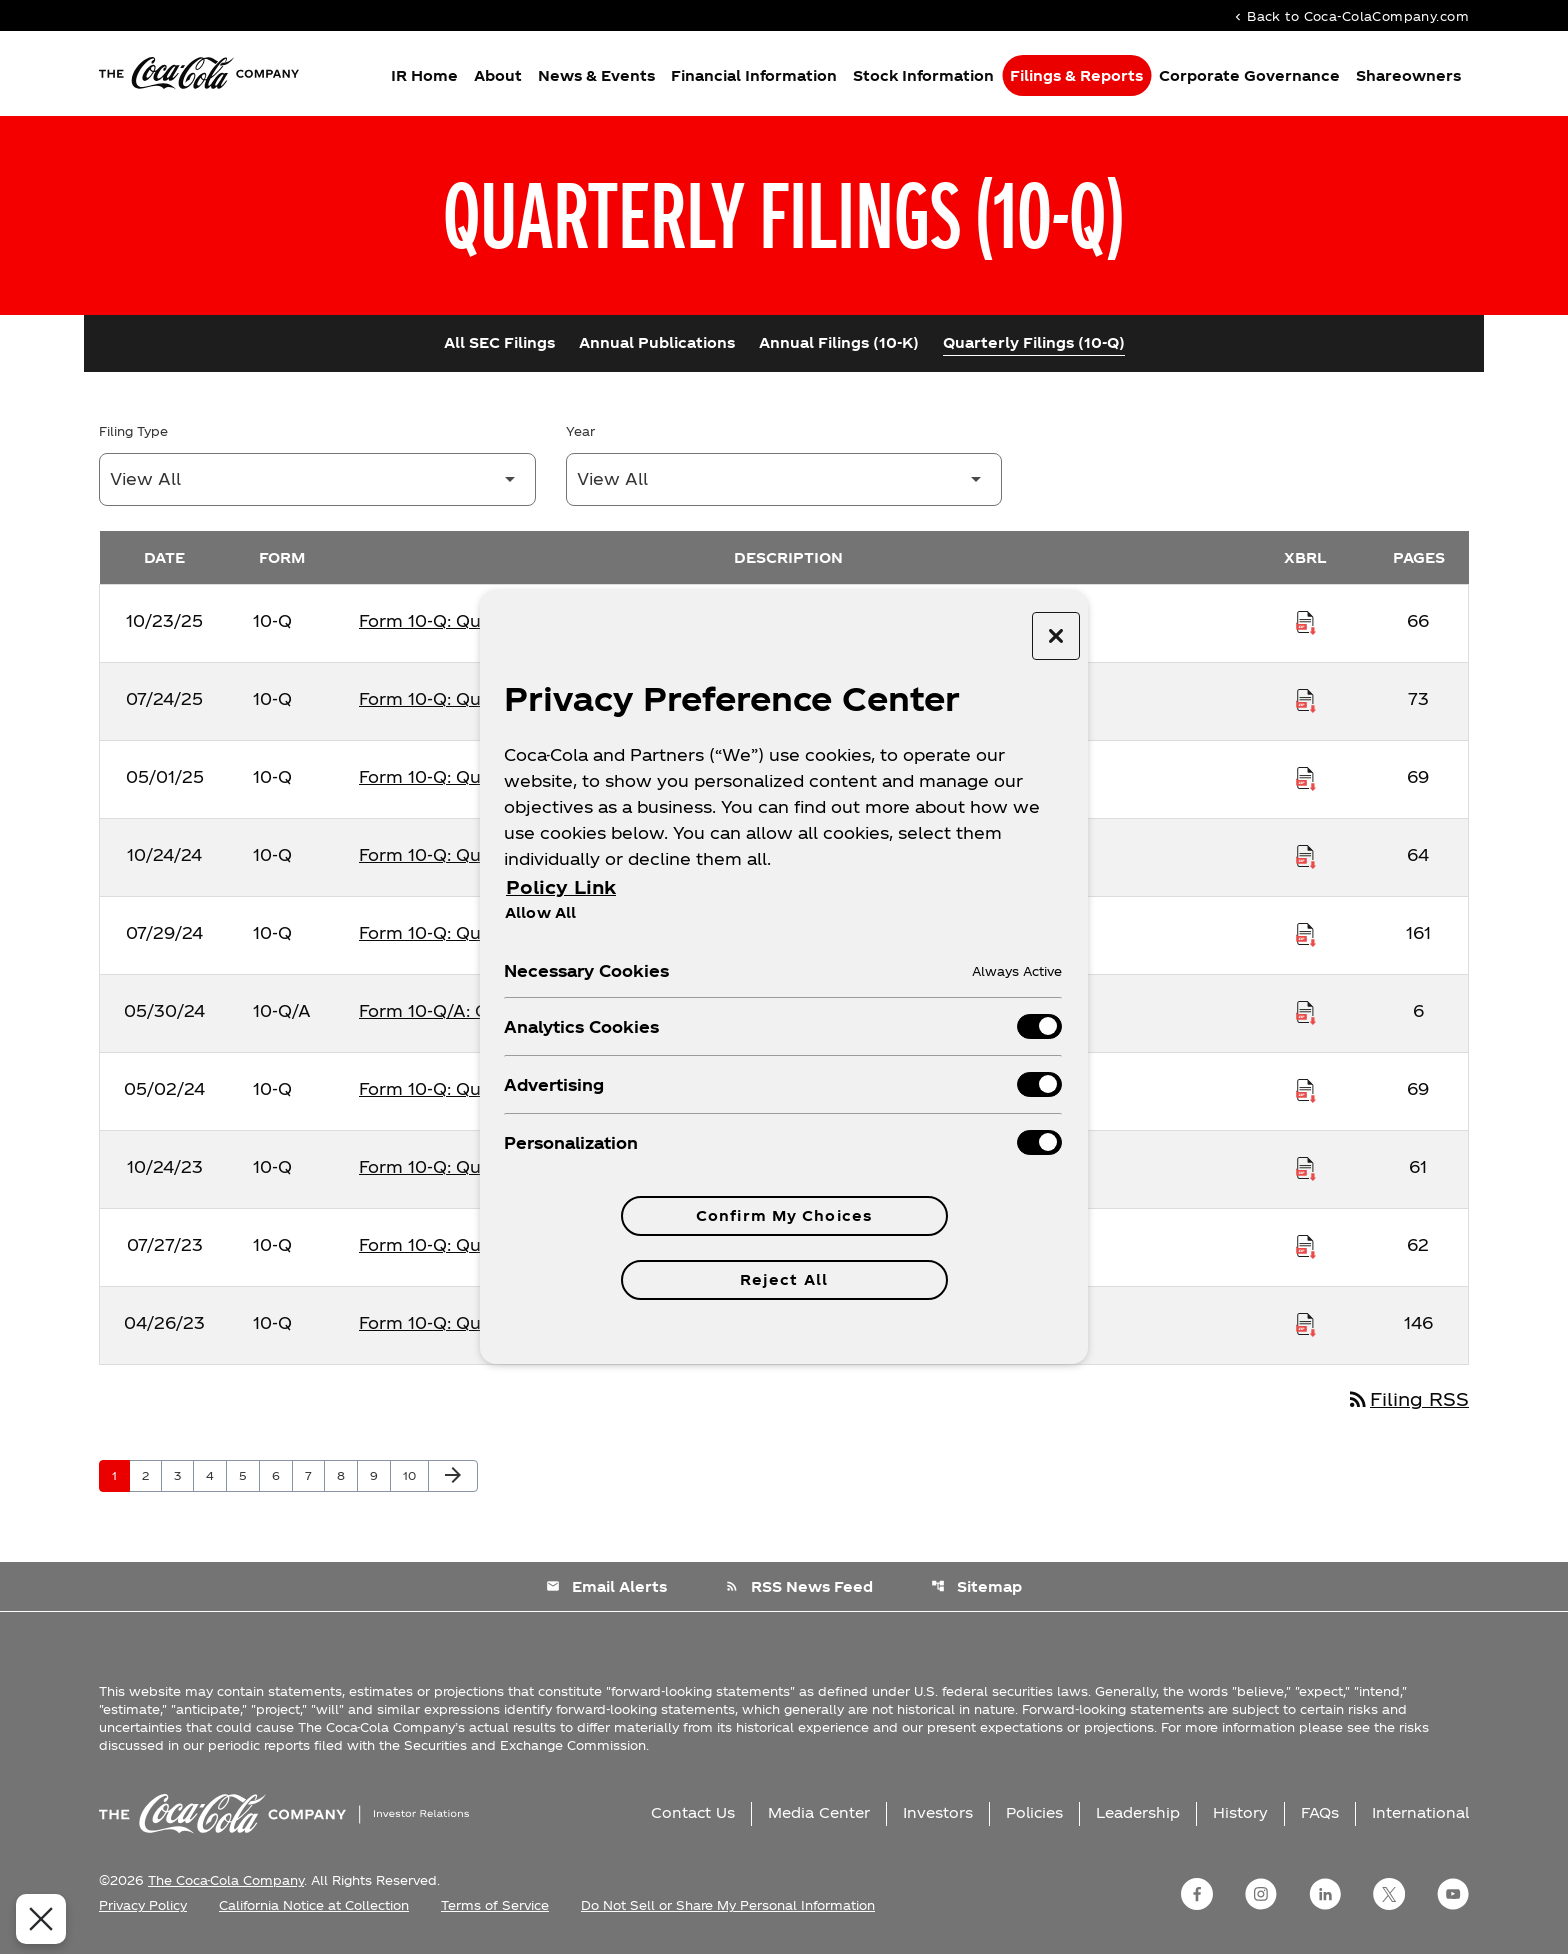 The height and width of the screenshot is (1954, 1568). What do you see at coordinates (754, 75) in the screenshot?
I see `Financial Information` at bounding box center [754, 75].